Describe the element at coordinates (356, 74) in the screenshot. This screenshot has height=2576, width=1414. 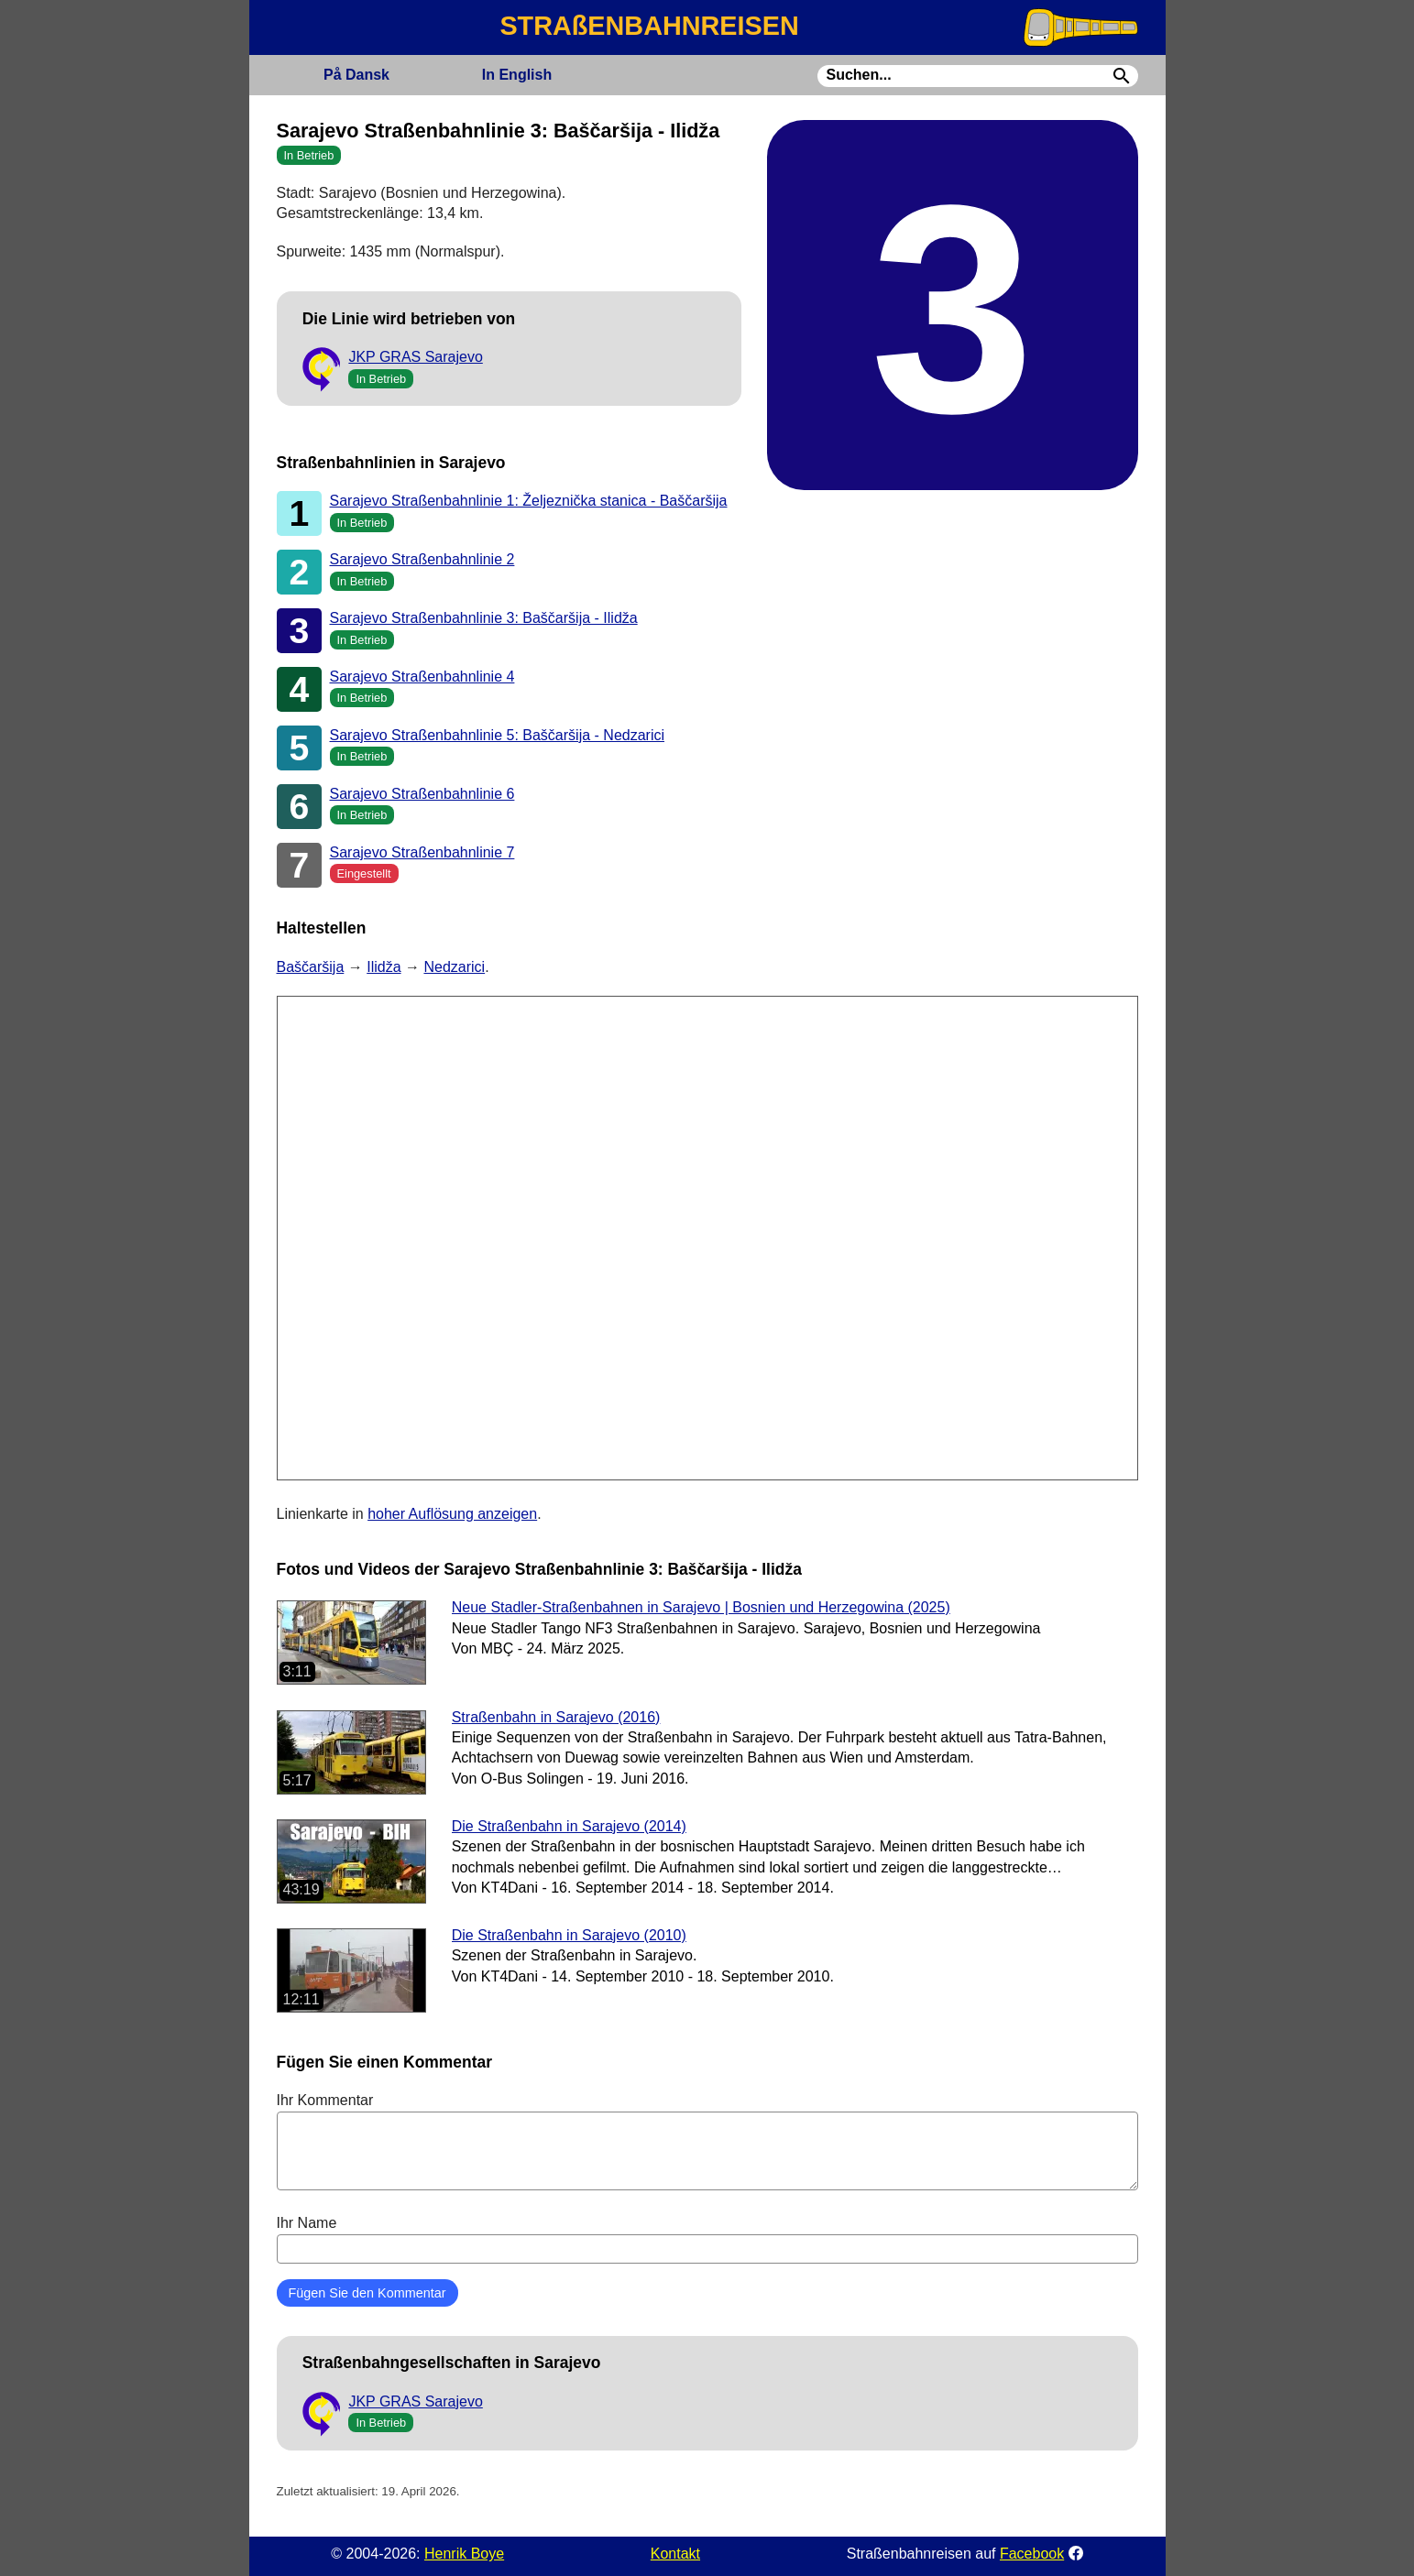
I see `Dansk` at that location.